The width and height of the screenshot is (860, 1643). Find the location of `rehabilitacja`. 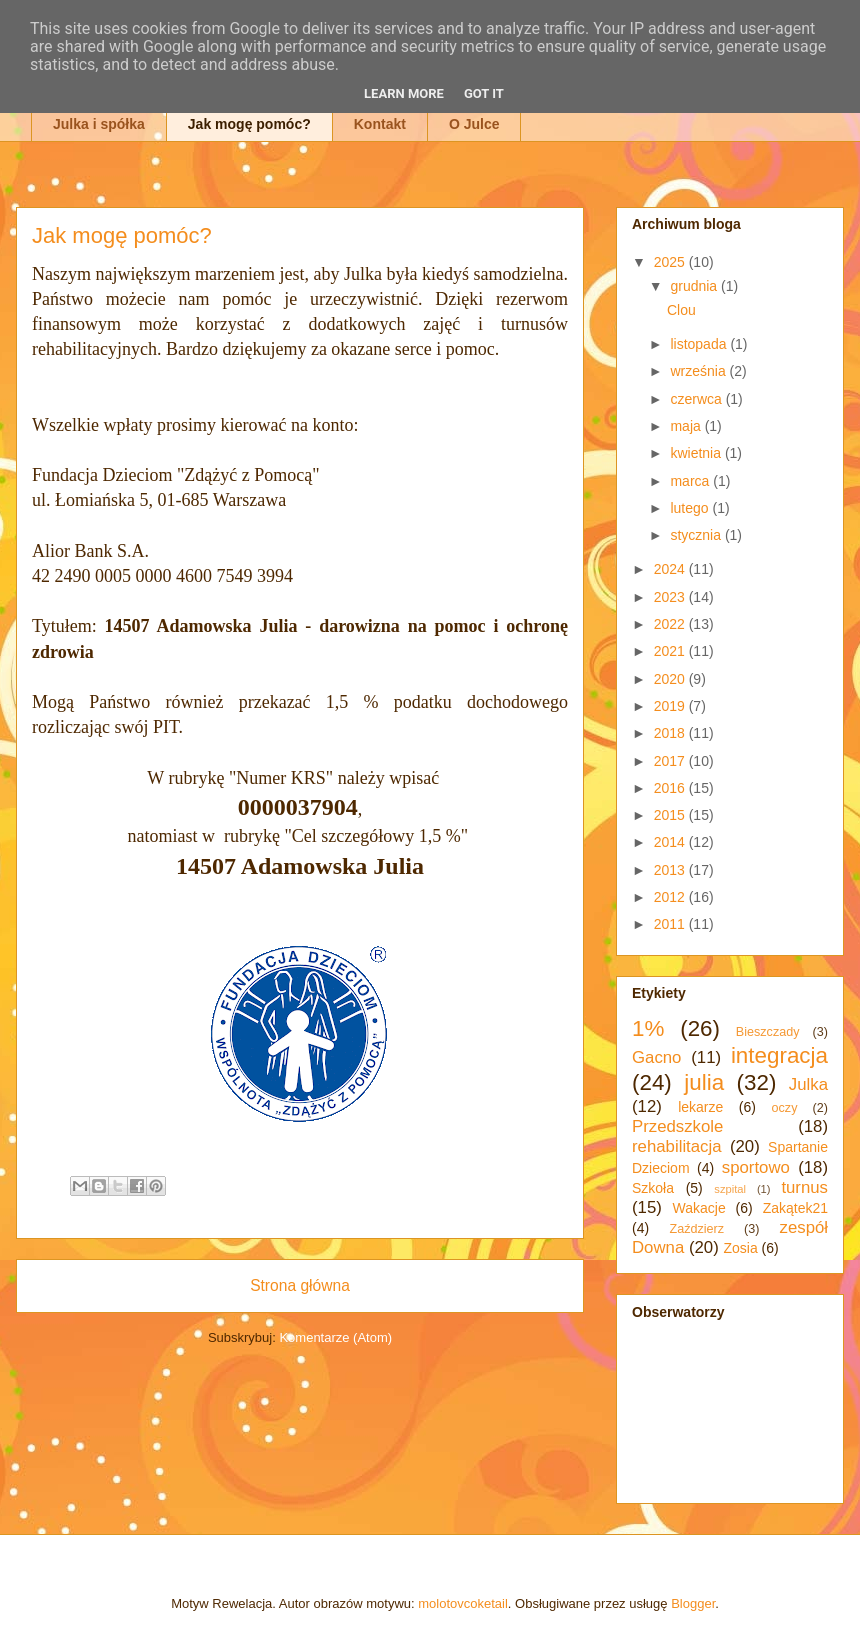

rehabilitacja is located at coordinates (677, 1146).